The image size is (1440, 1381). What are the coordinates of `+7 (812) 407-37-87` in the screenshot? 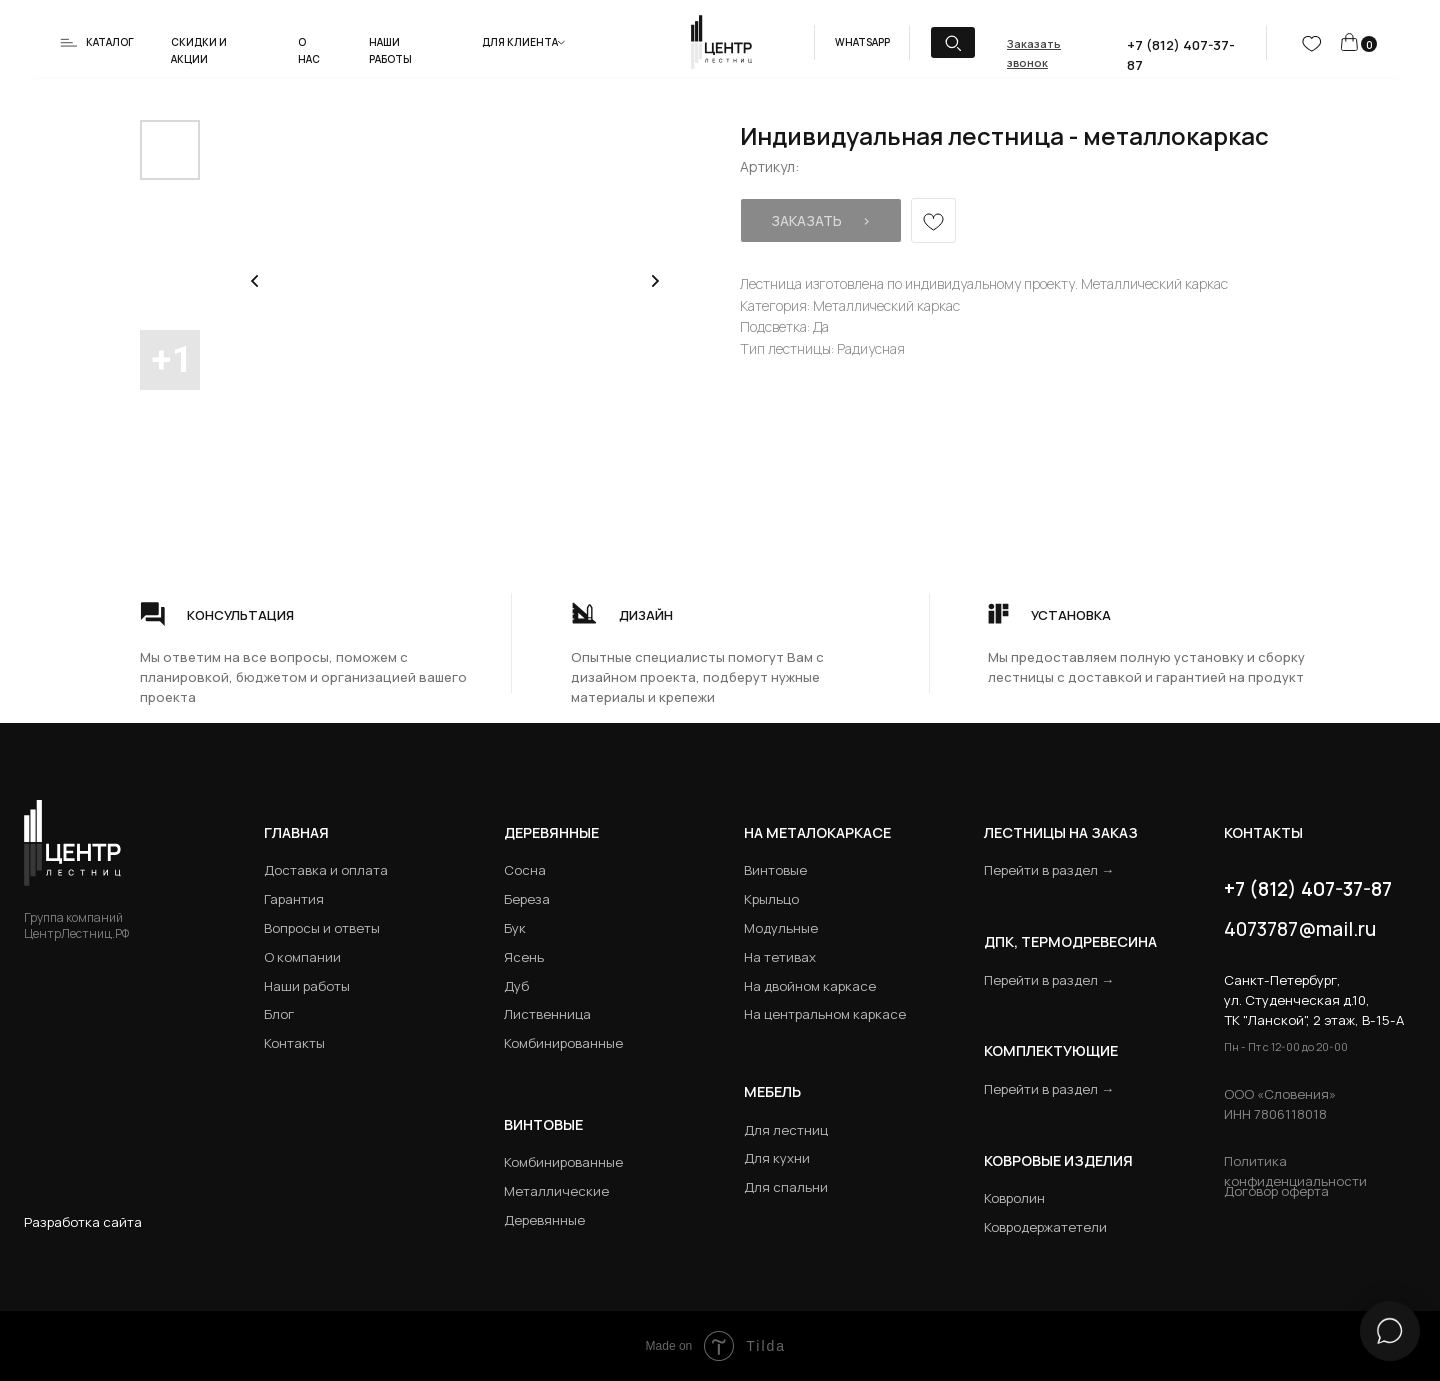 It's located at (1308, 889).